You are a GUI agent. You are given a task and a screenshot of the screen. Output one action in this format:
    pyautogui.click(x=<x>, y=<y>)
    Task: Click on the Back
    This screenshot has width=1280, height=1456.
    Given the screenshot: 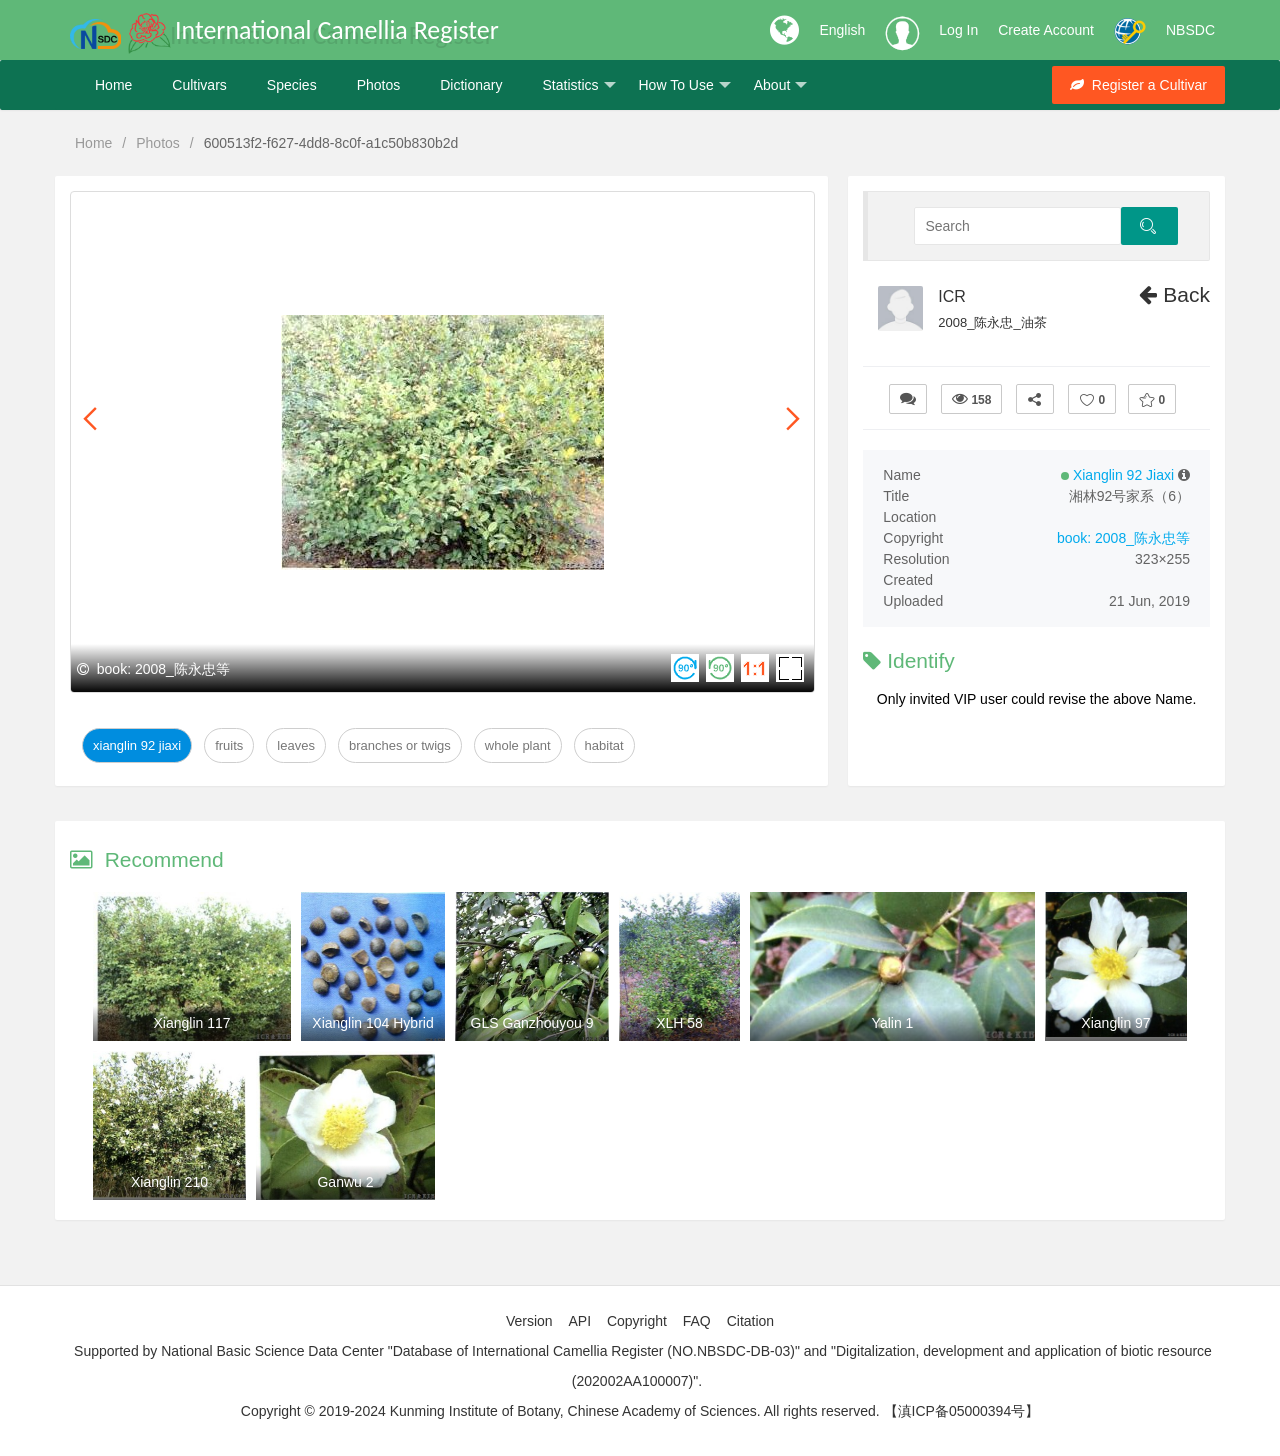 What is the action you would take?
    pyautogui.click(x=1174, y=294)
    